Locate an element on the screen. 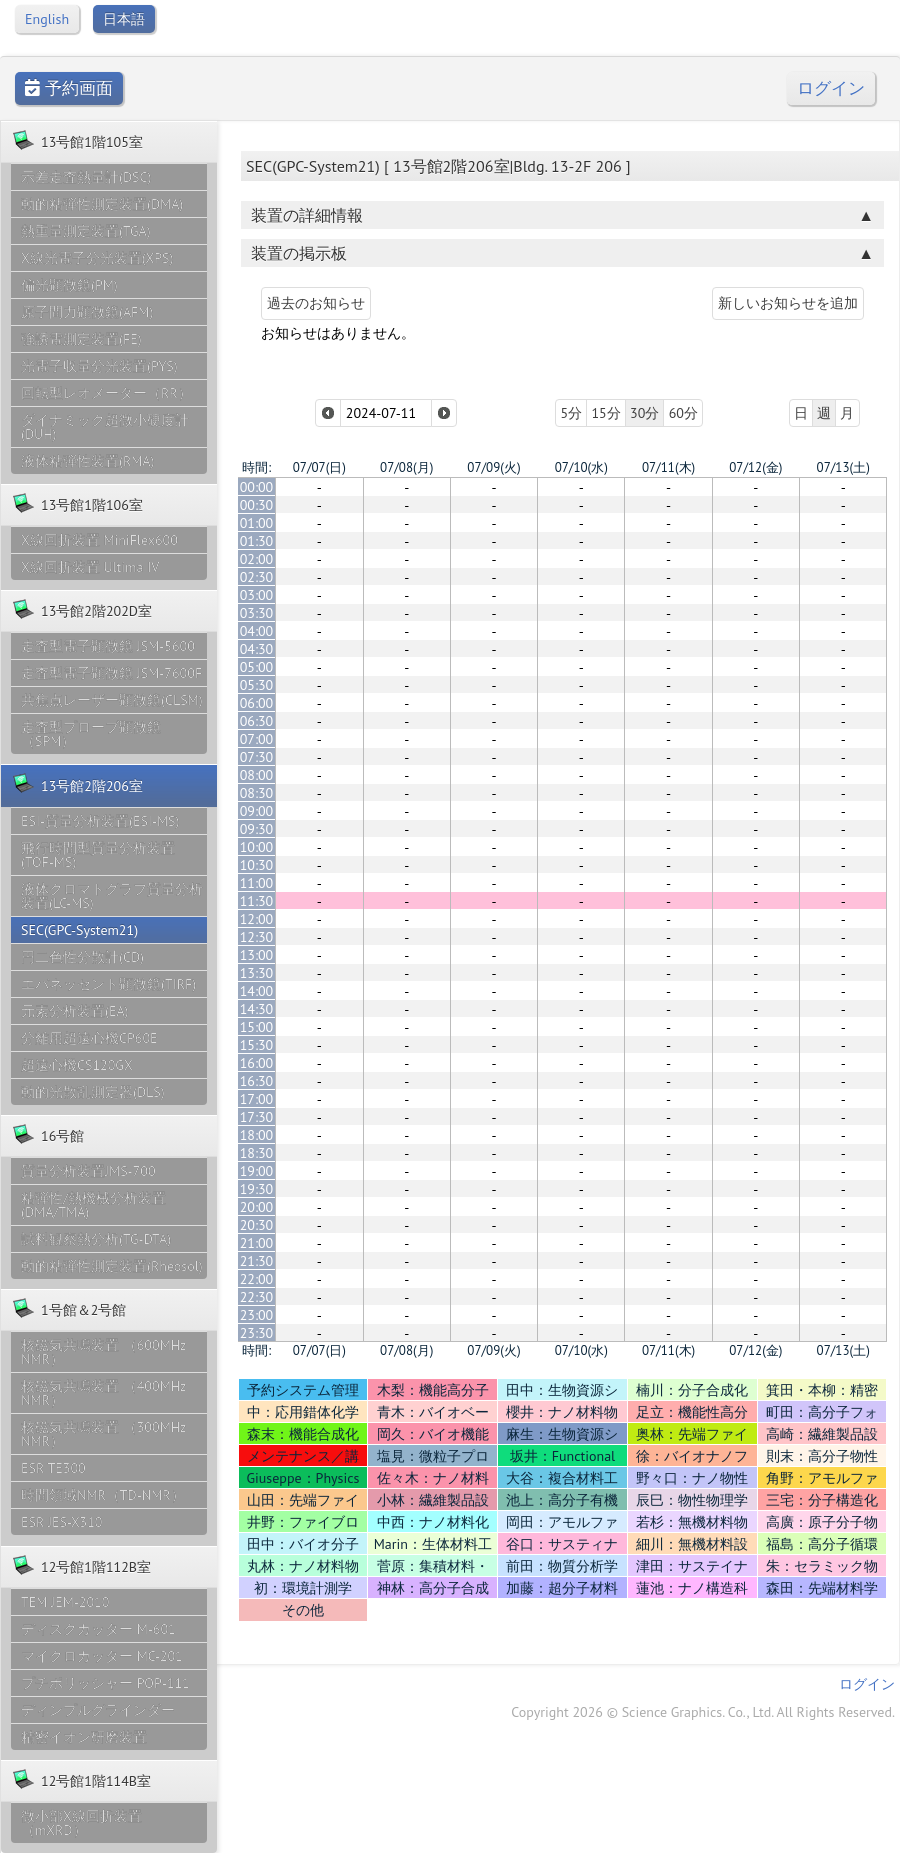 This screenshot has height=1853, width=900. 07/09(火) is located at coordinates (493, 467).